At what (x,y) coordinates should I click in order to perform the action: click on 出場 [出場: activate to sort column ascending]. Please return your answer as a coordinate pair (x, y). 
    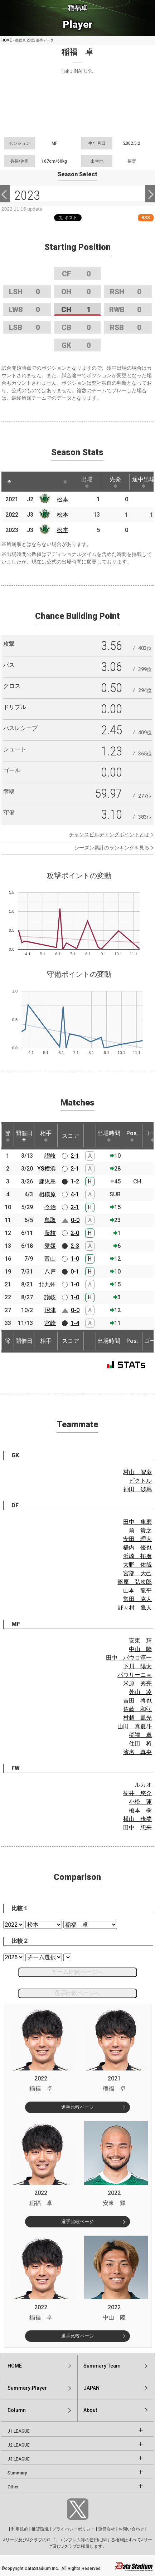
    Looking at the image, I should click on (87, 482).